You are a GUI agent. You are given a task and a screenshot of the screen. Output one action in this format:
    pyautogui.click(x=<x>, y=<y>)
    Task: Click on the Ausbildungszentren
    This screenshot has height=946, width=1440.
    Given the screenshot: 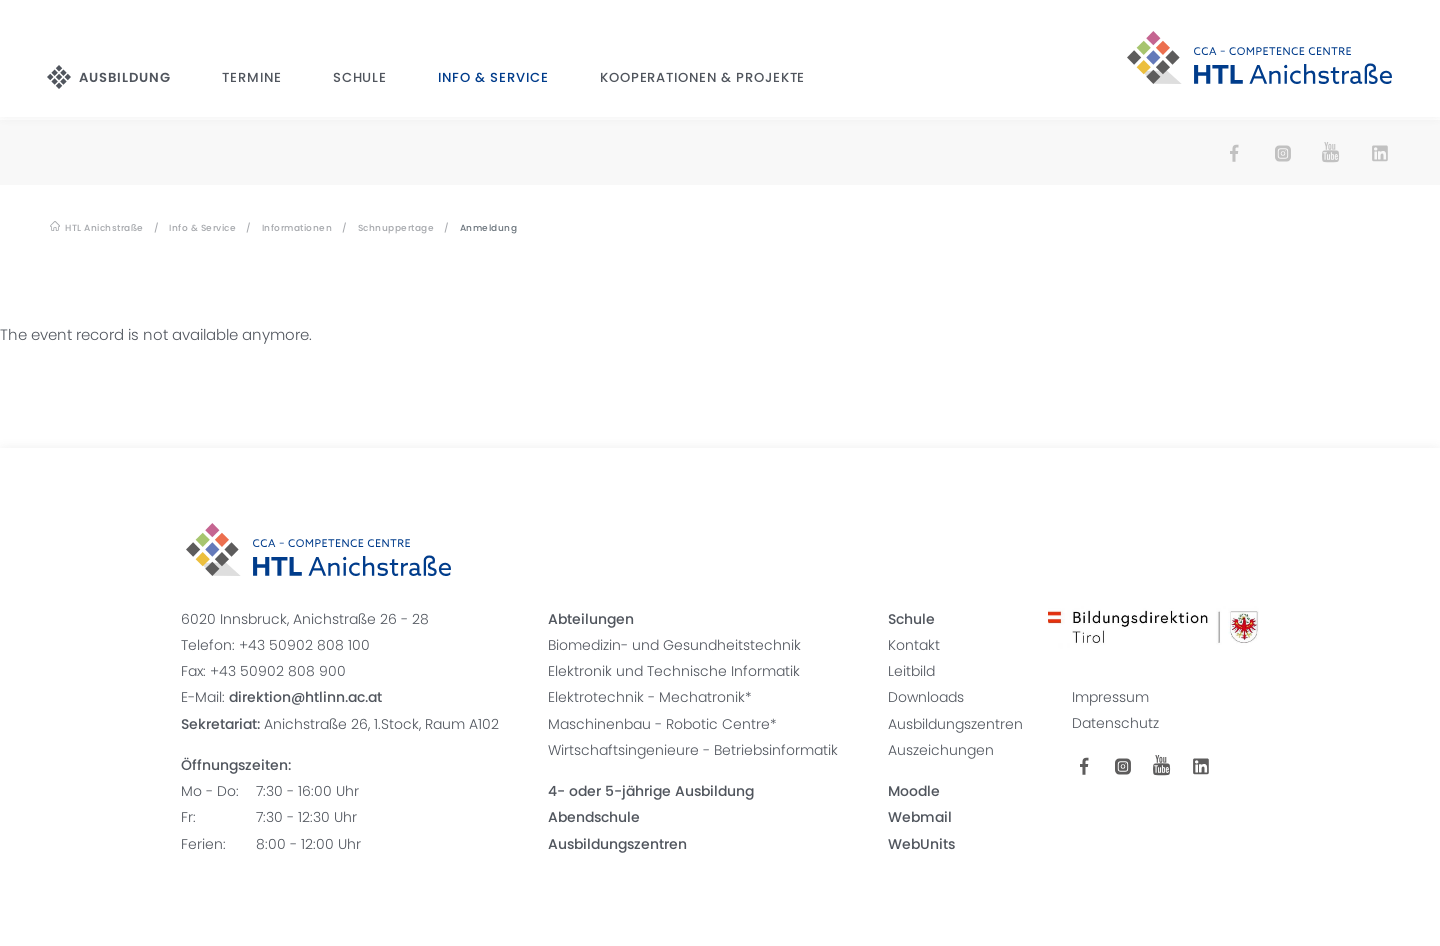 What is the action you would take?
    pyautogui.click(x=617, y=843)
    